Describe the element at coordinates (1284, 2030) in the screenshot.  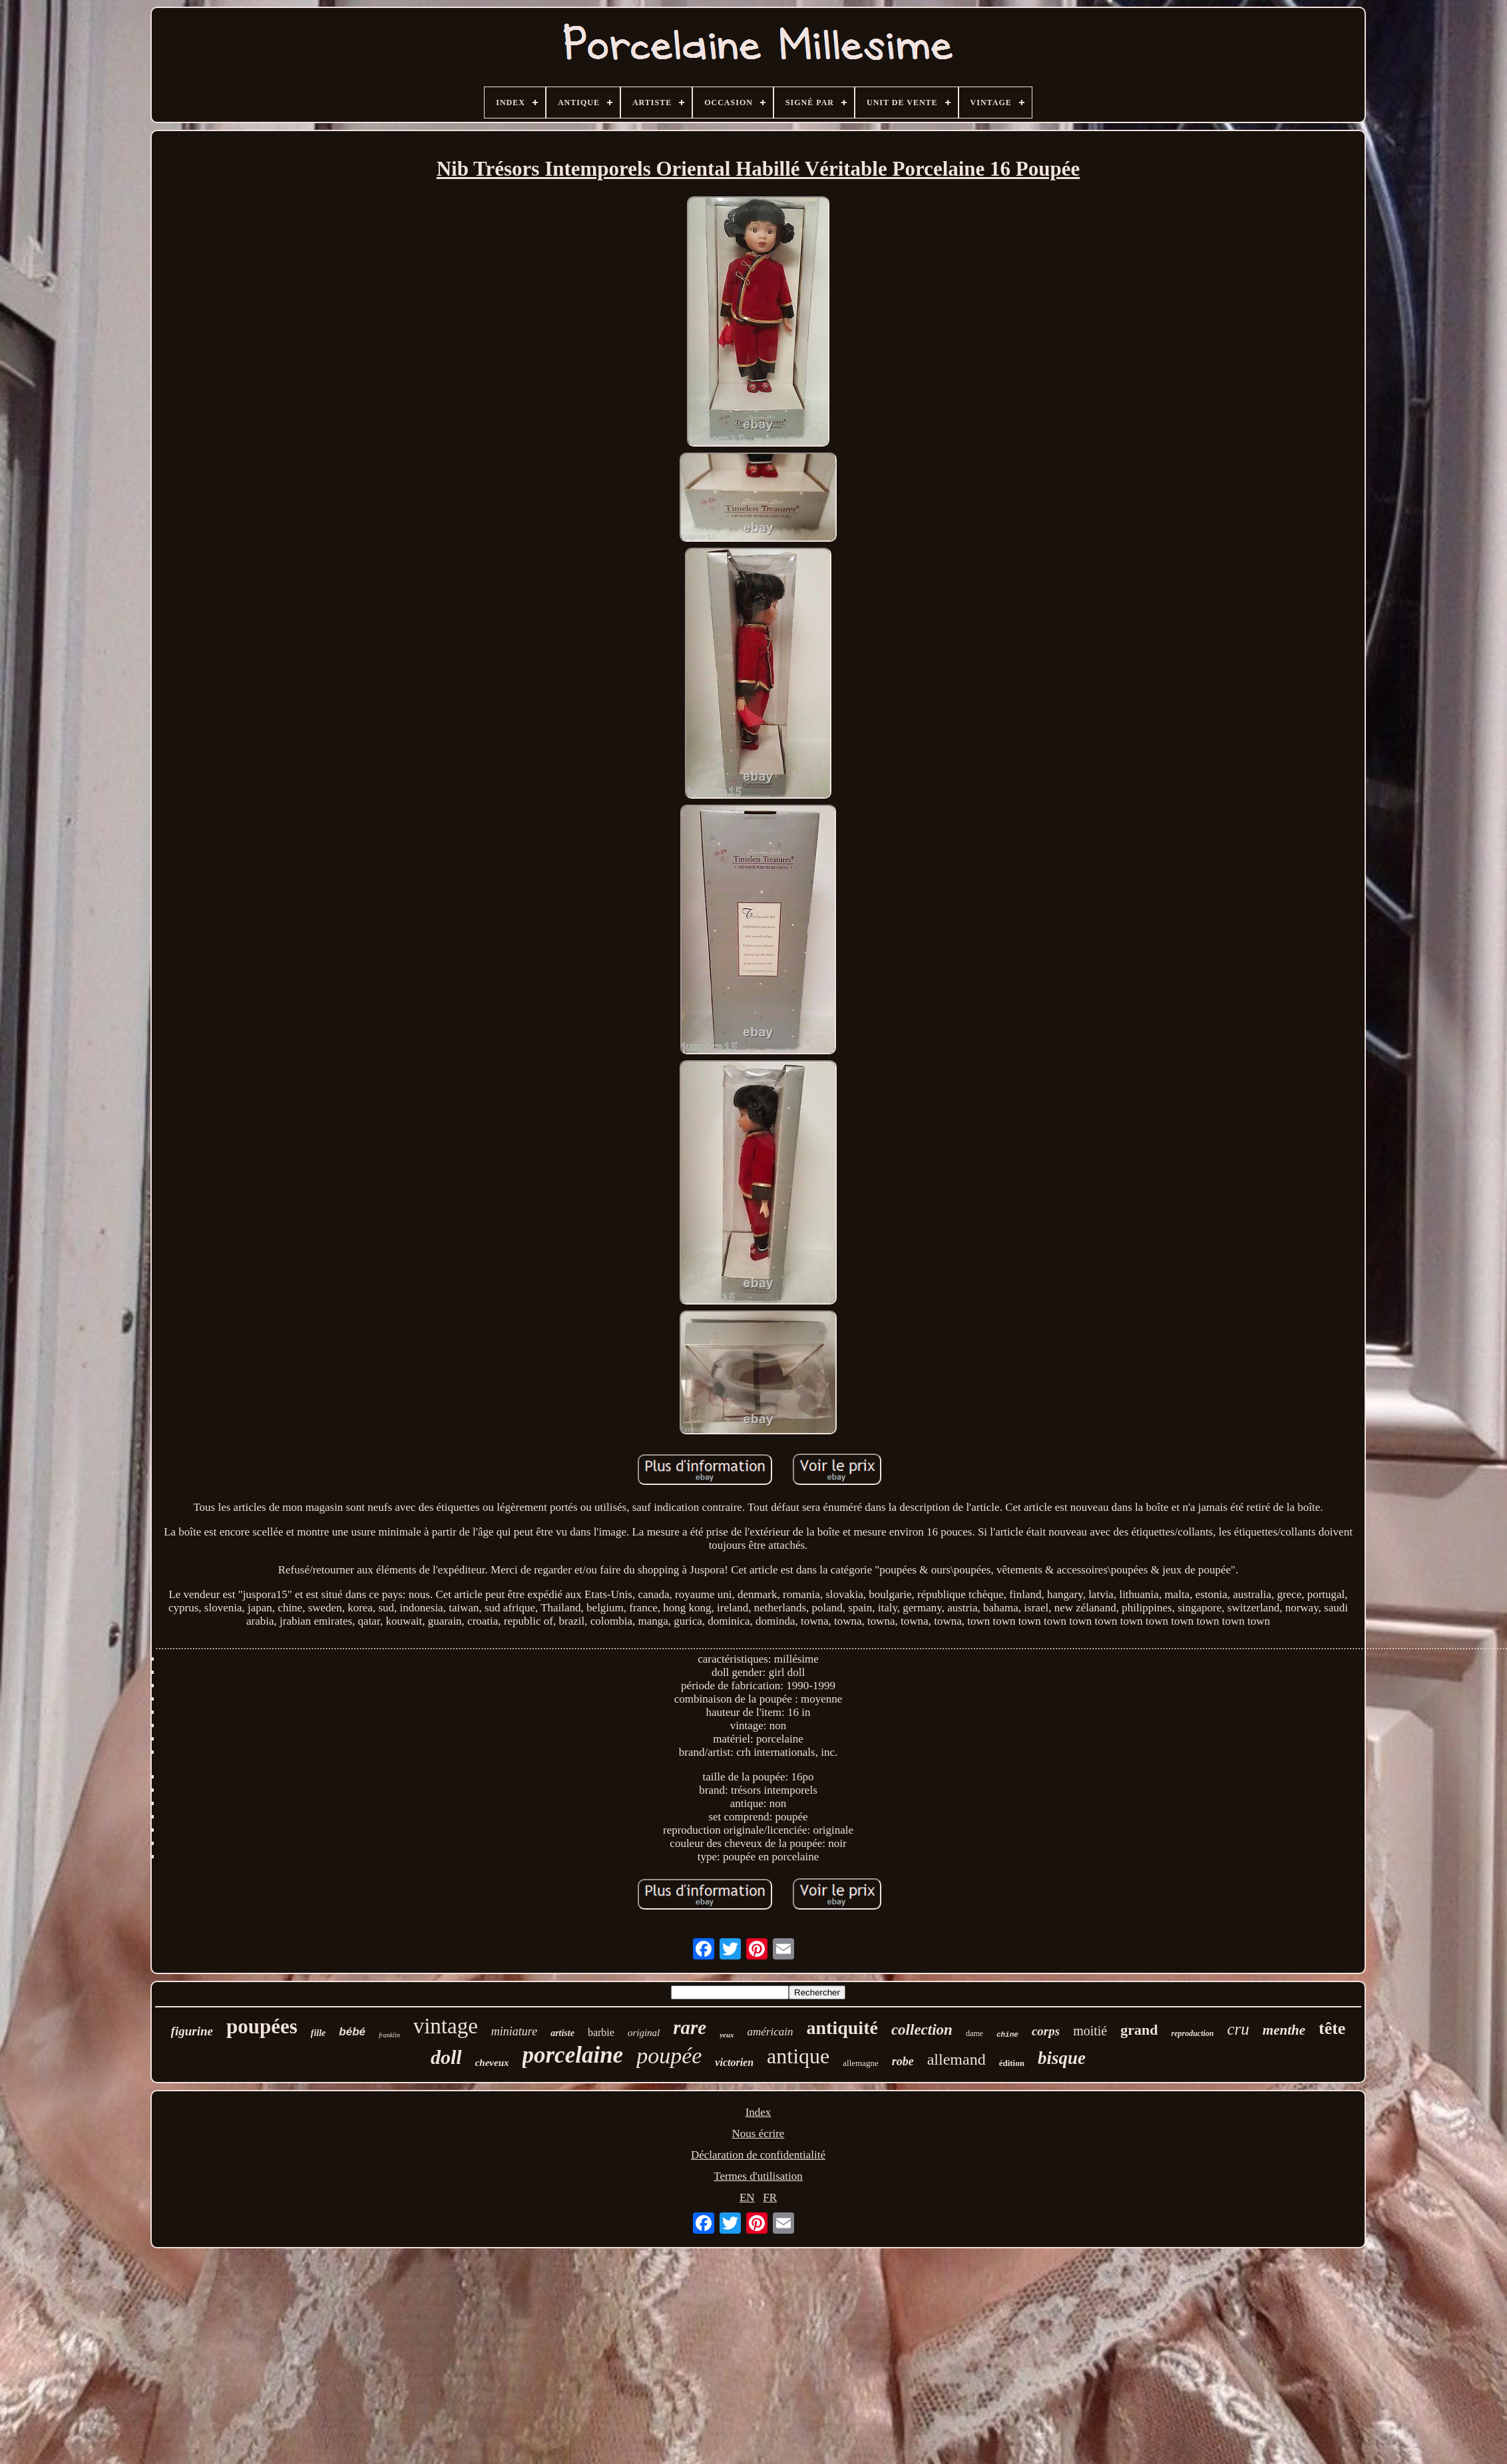
I see `menthe` at that location.